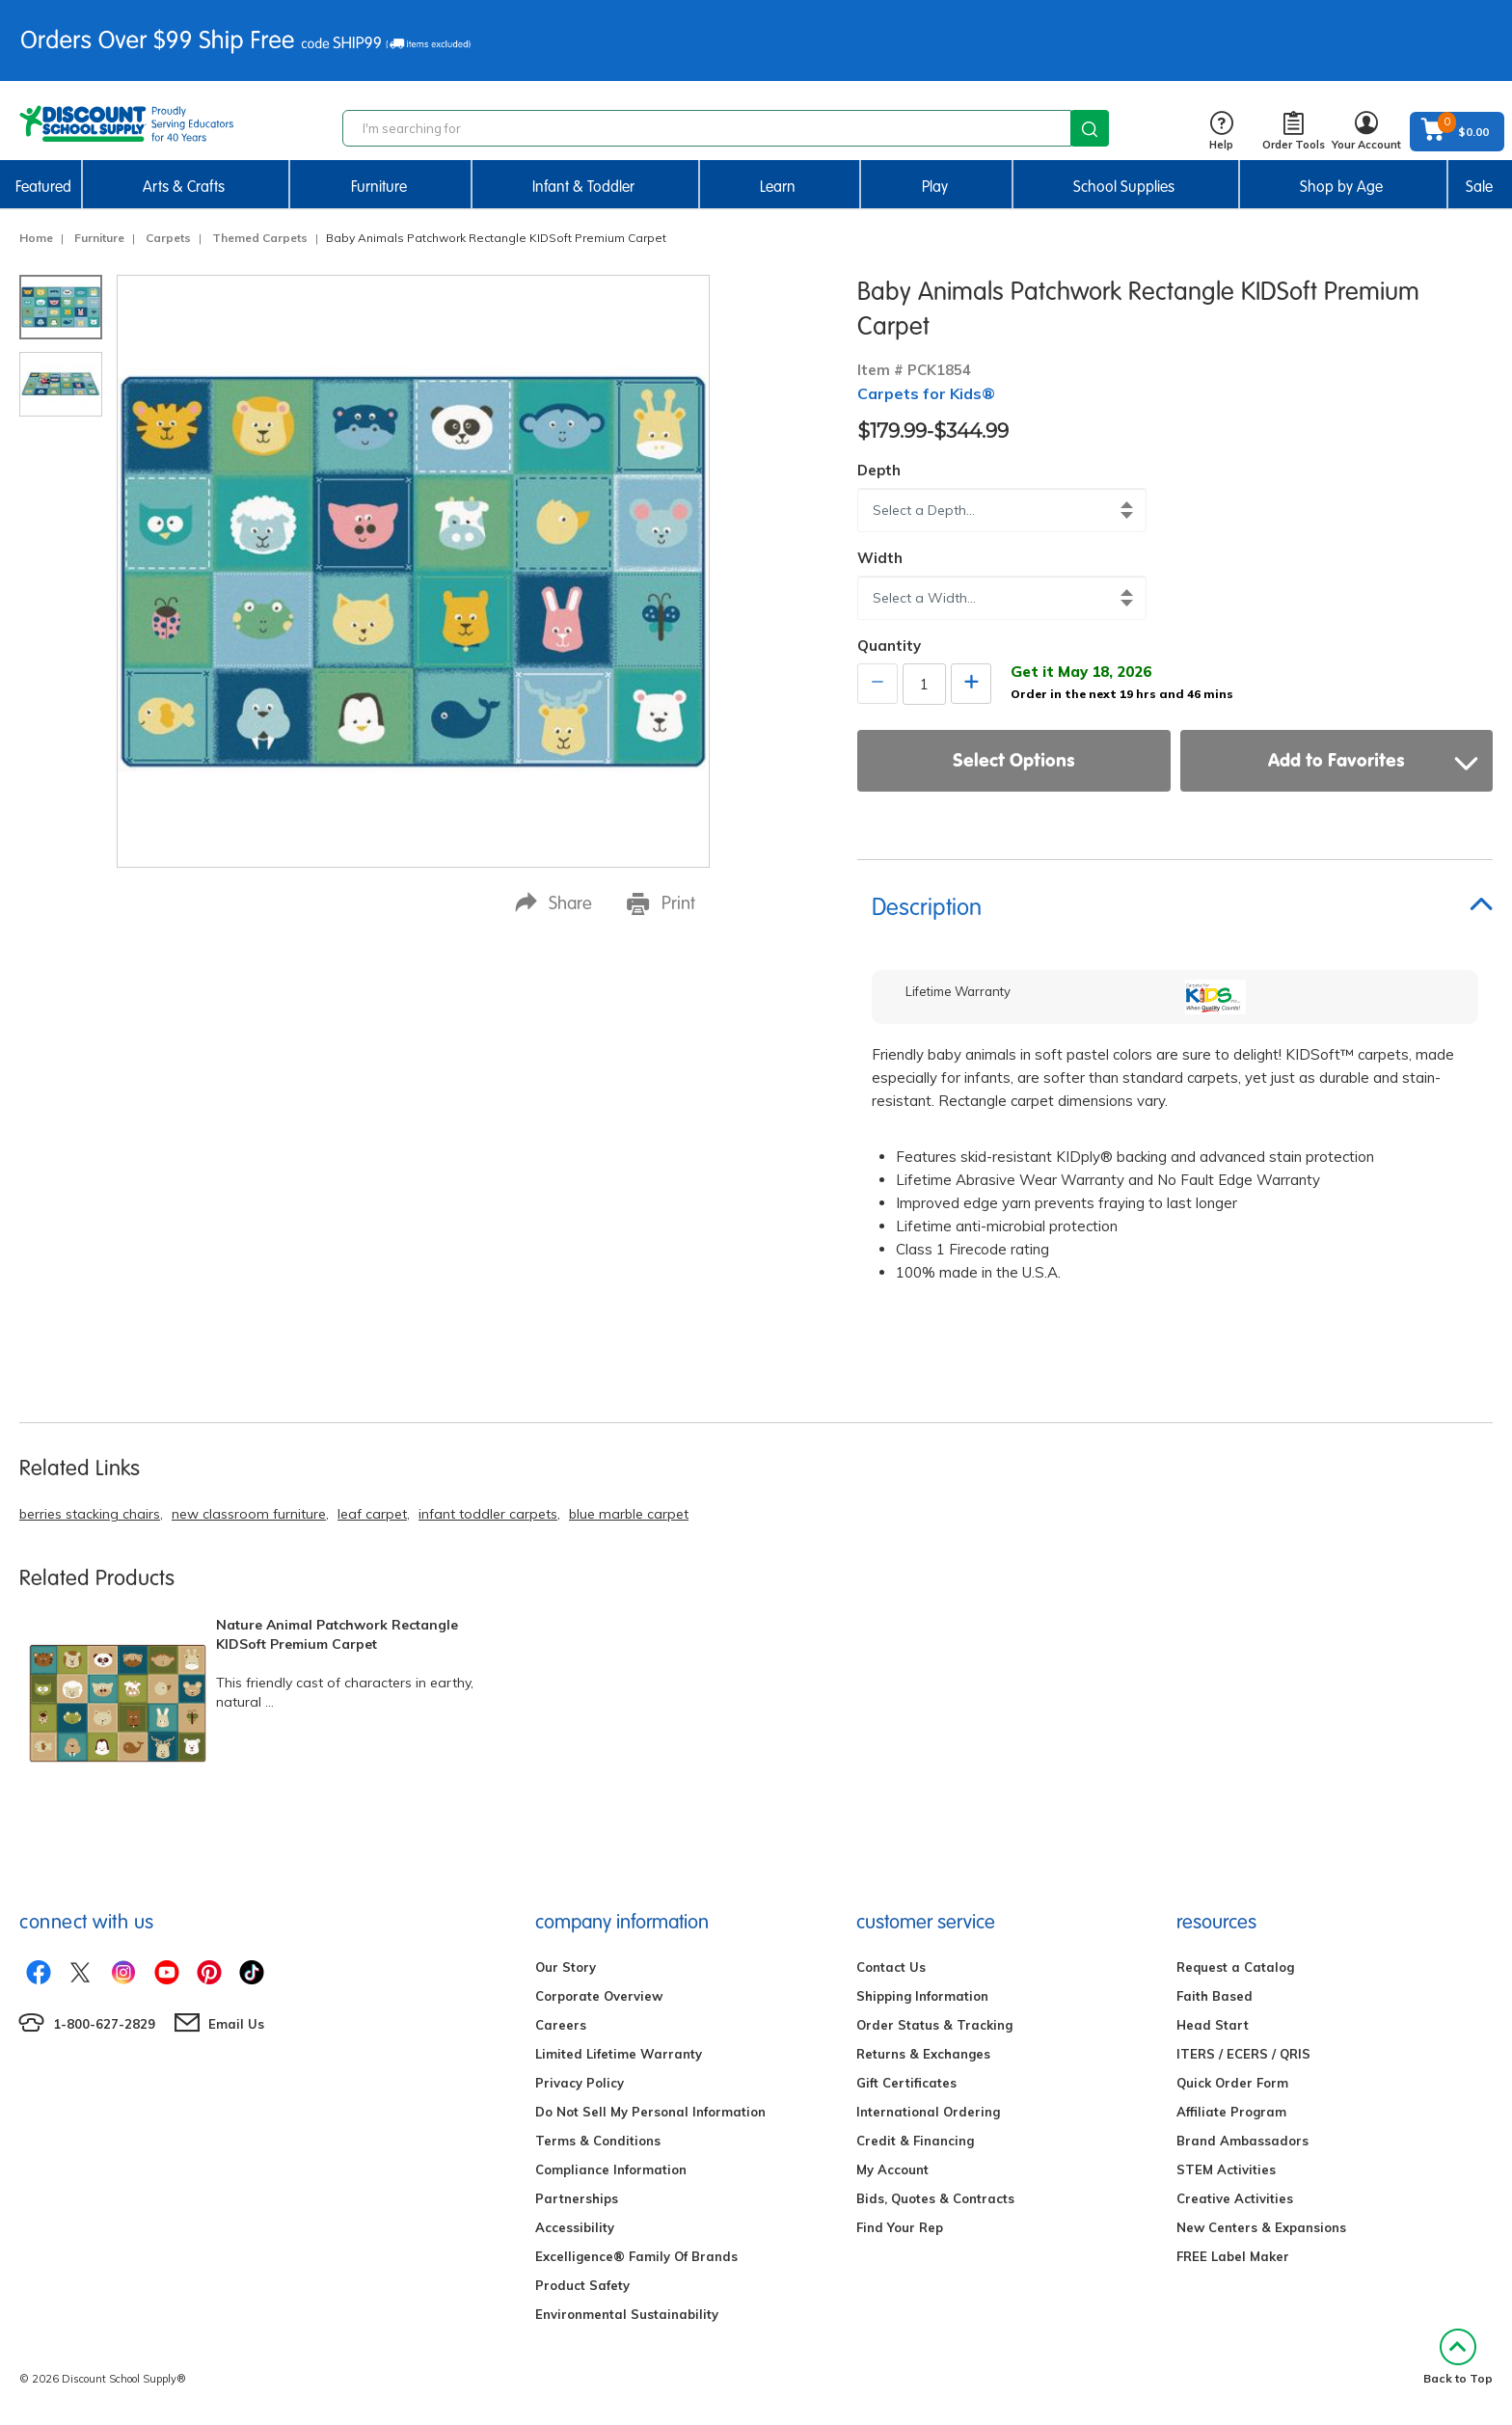 The height and width of the screenshot is (2425, 1512). I want to click on Compliance Information, so click(611, 2169).